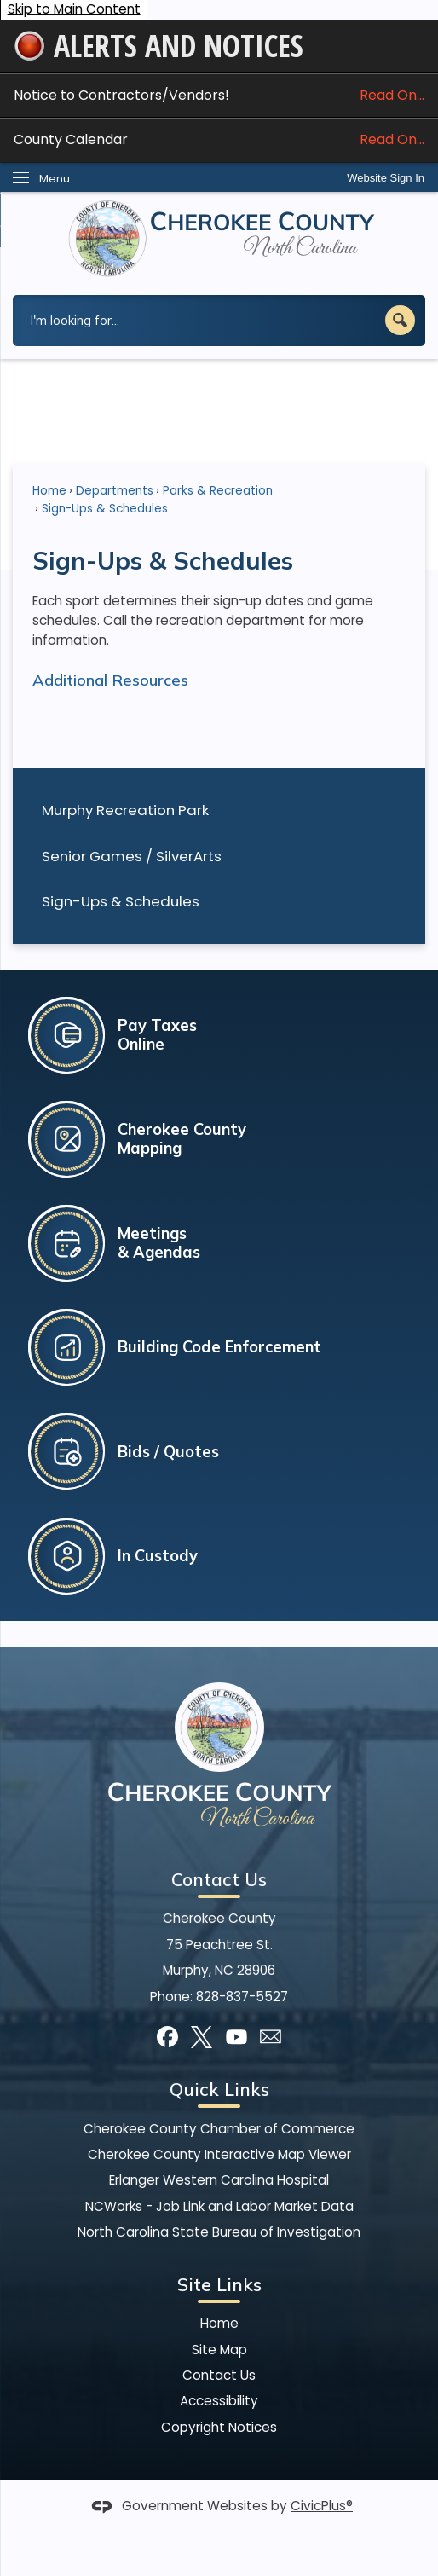  I want to click on [YouTube], so click(236, 2036).